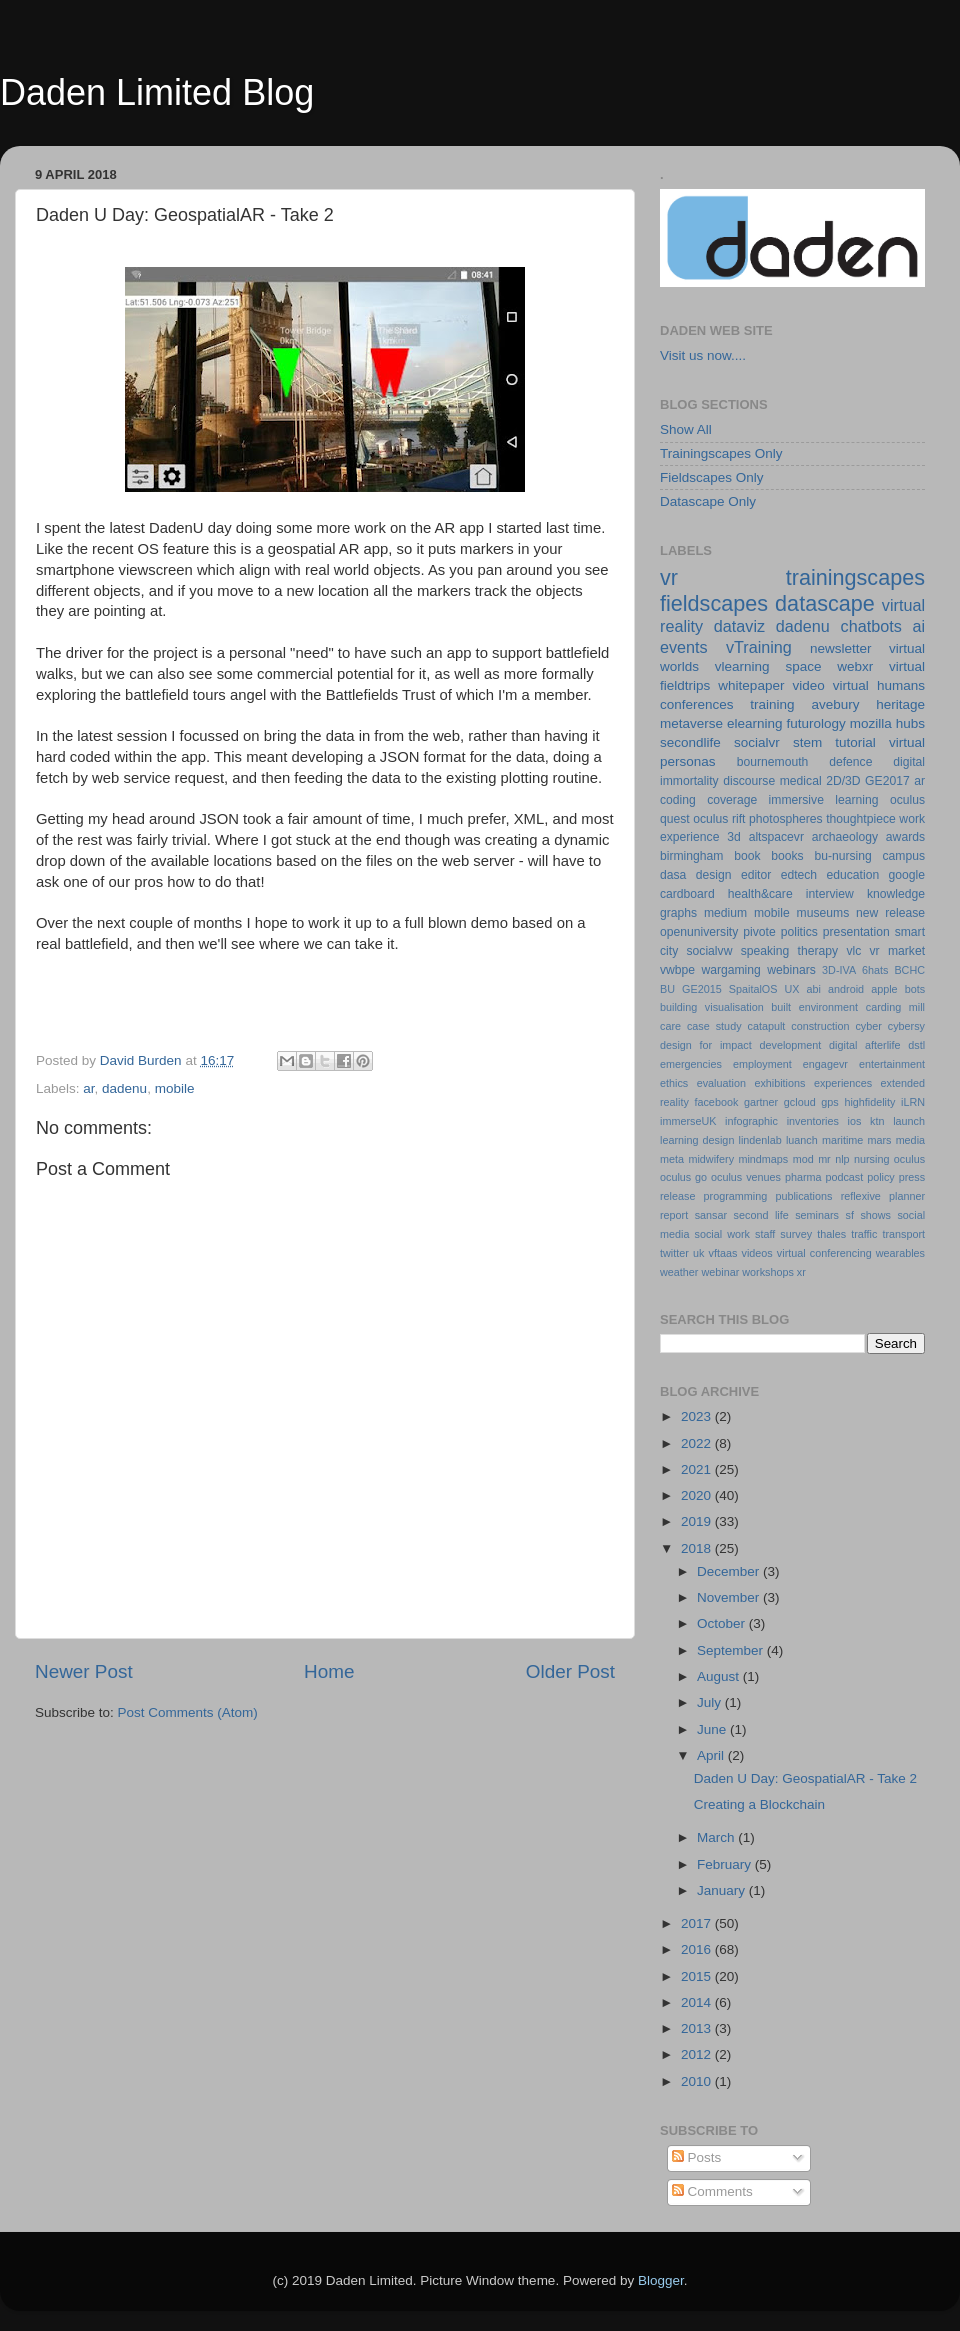 The width and height of the screenshot is (960, 2331). Describe the element at coordinates (803, 1196) in the screenshot. I see `publications` at that location.